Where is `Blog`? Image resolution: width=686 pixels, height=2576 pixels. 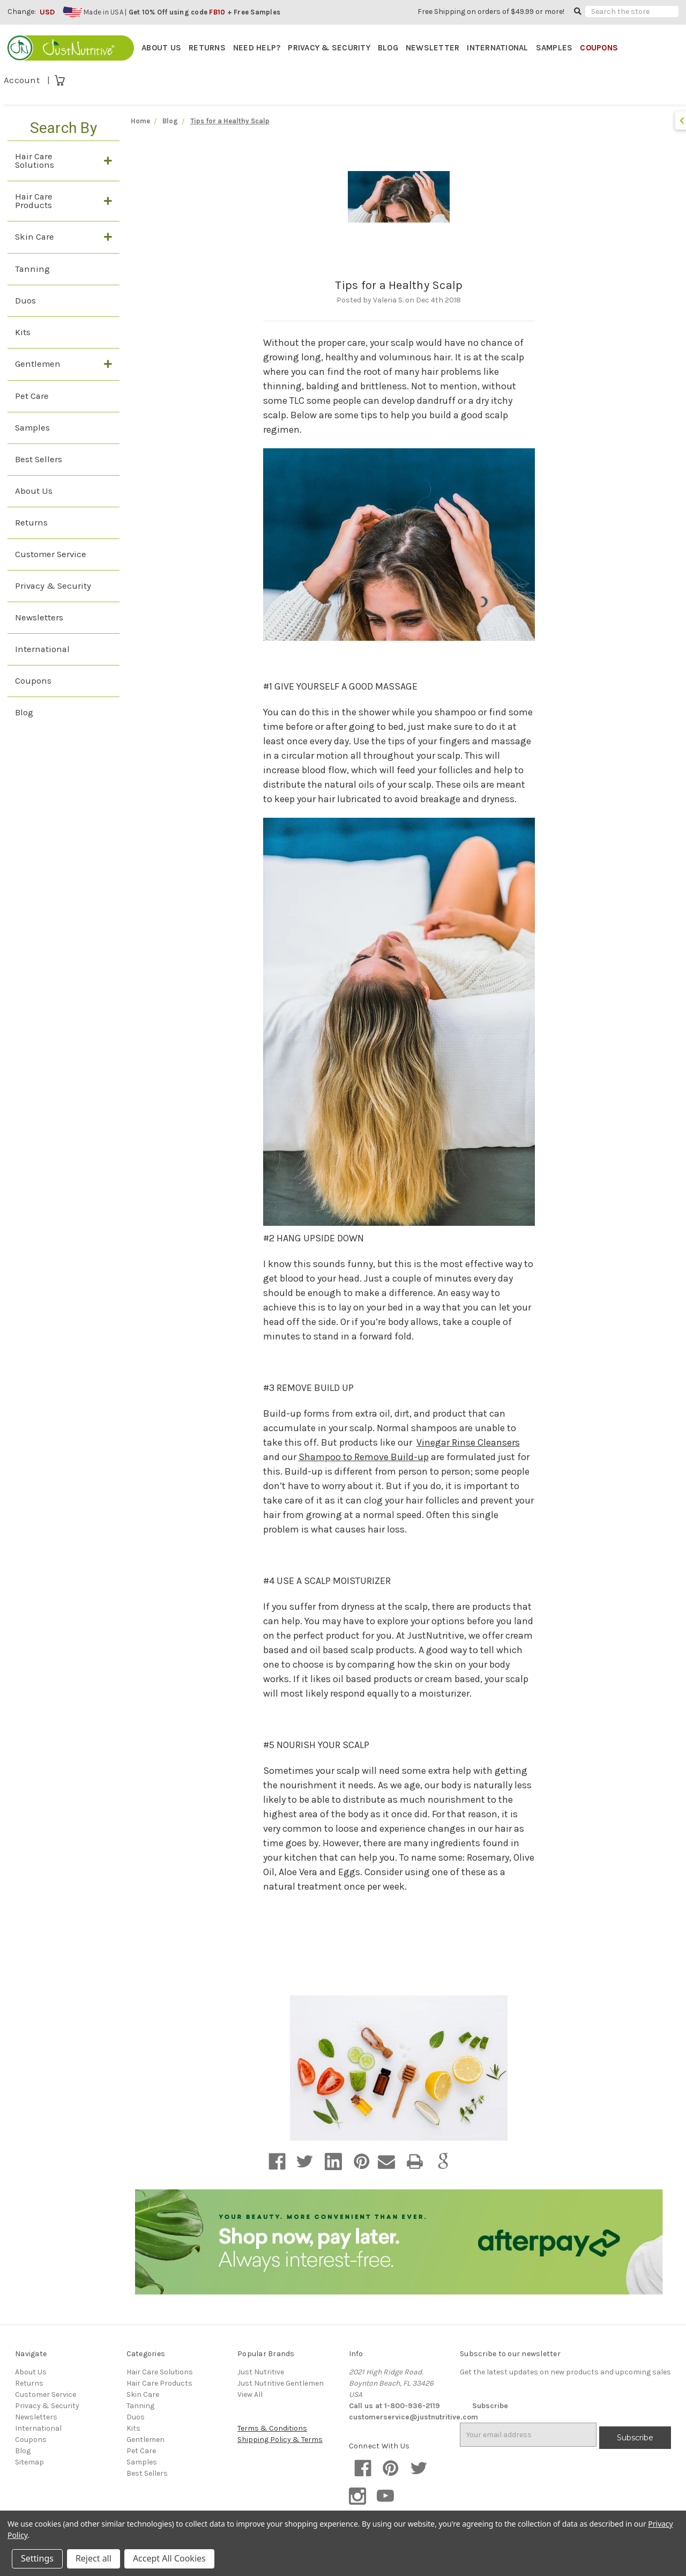
Blog is located at coordinates (24, 715).